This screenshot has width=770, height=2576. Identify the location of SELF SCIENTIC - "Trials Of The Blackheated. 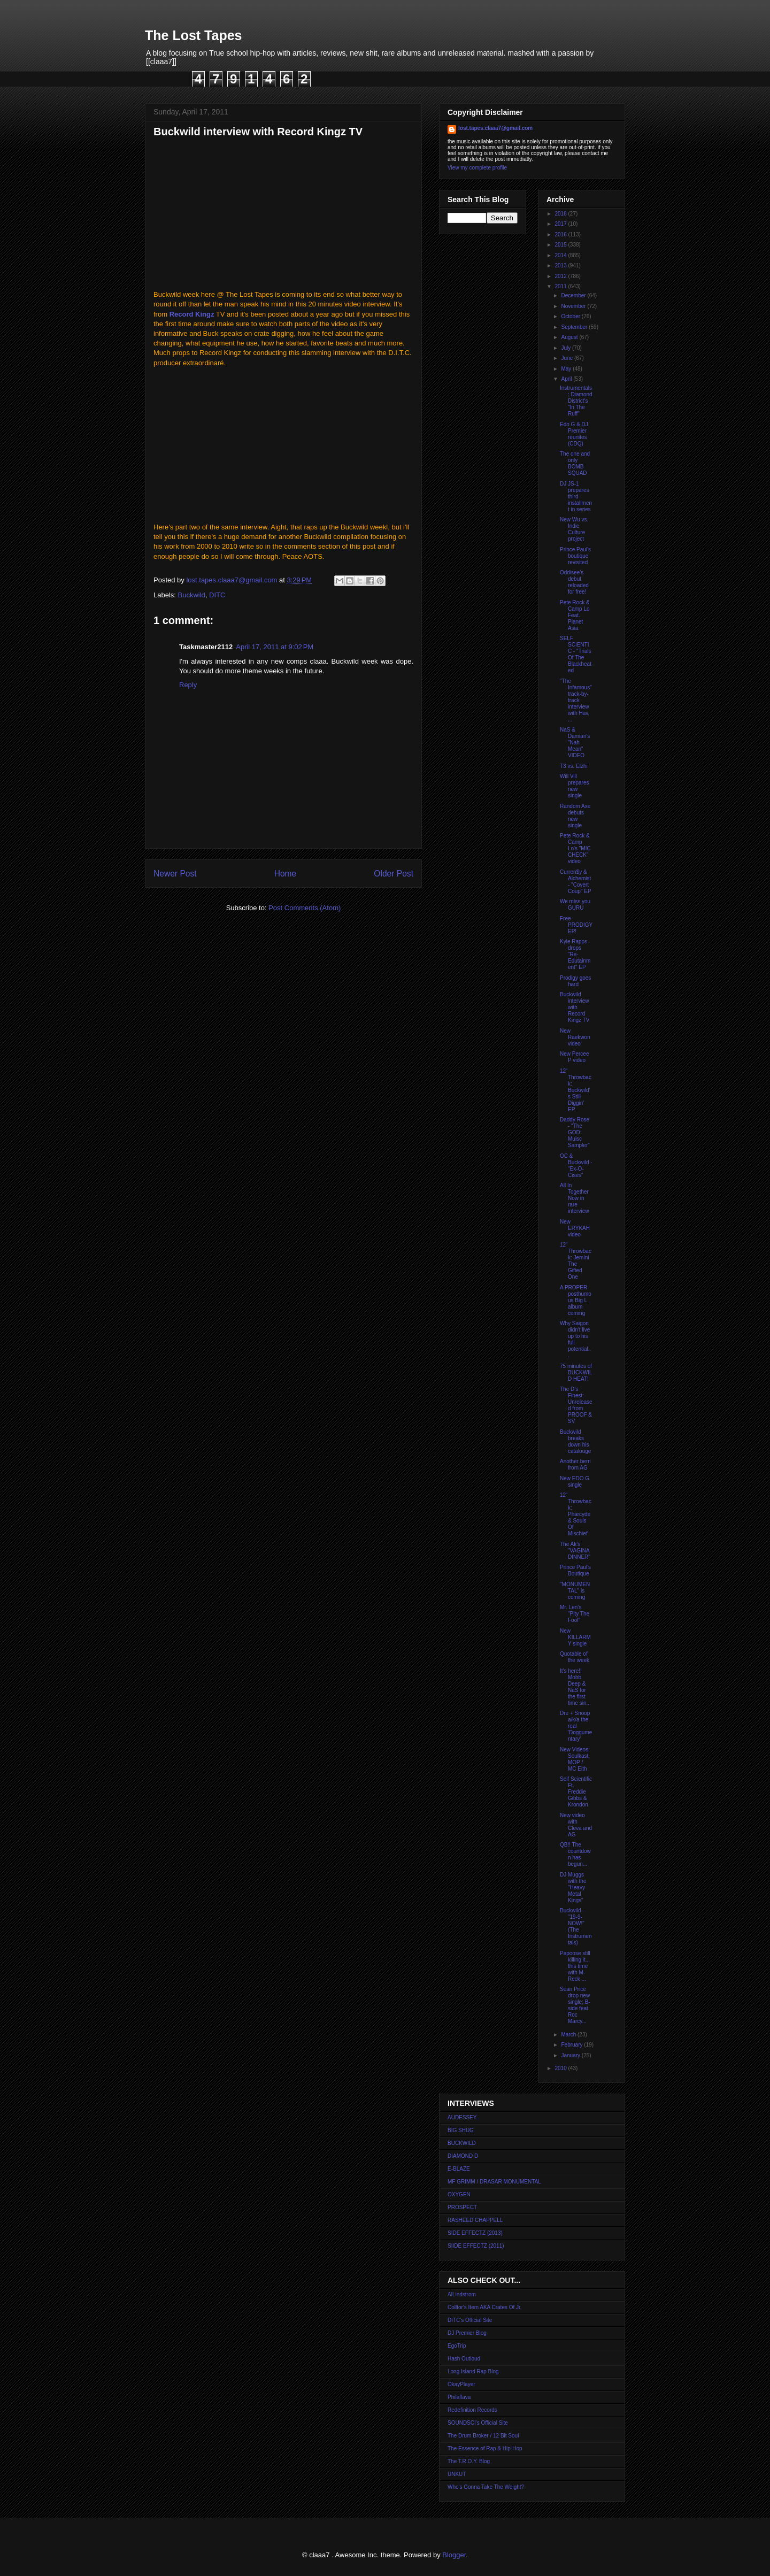
(575, 654).